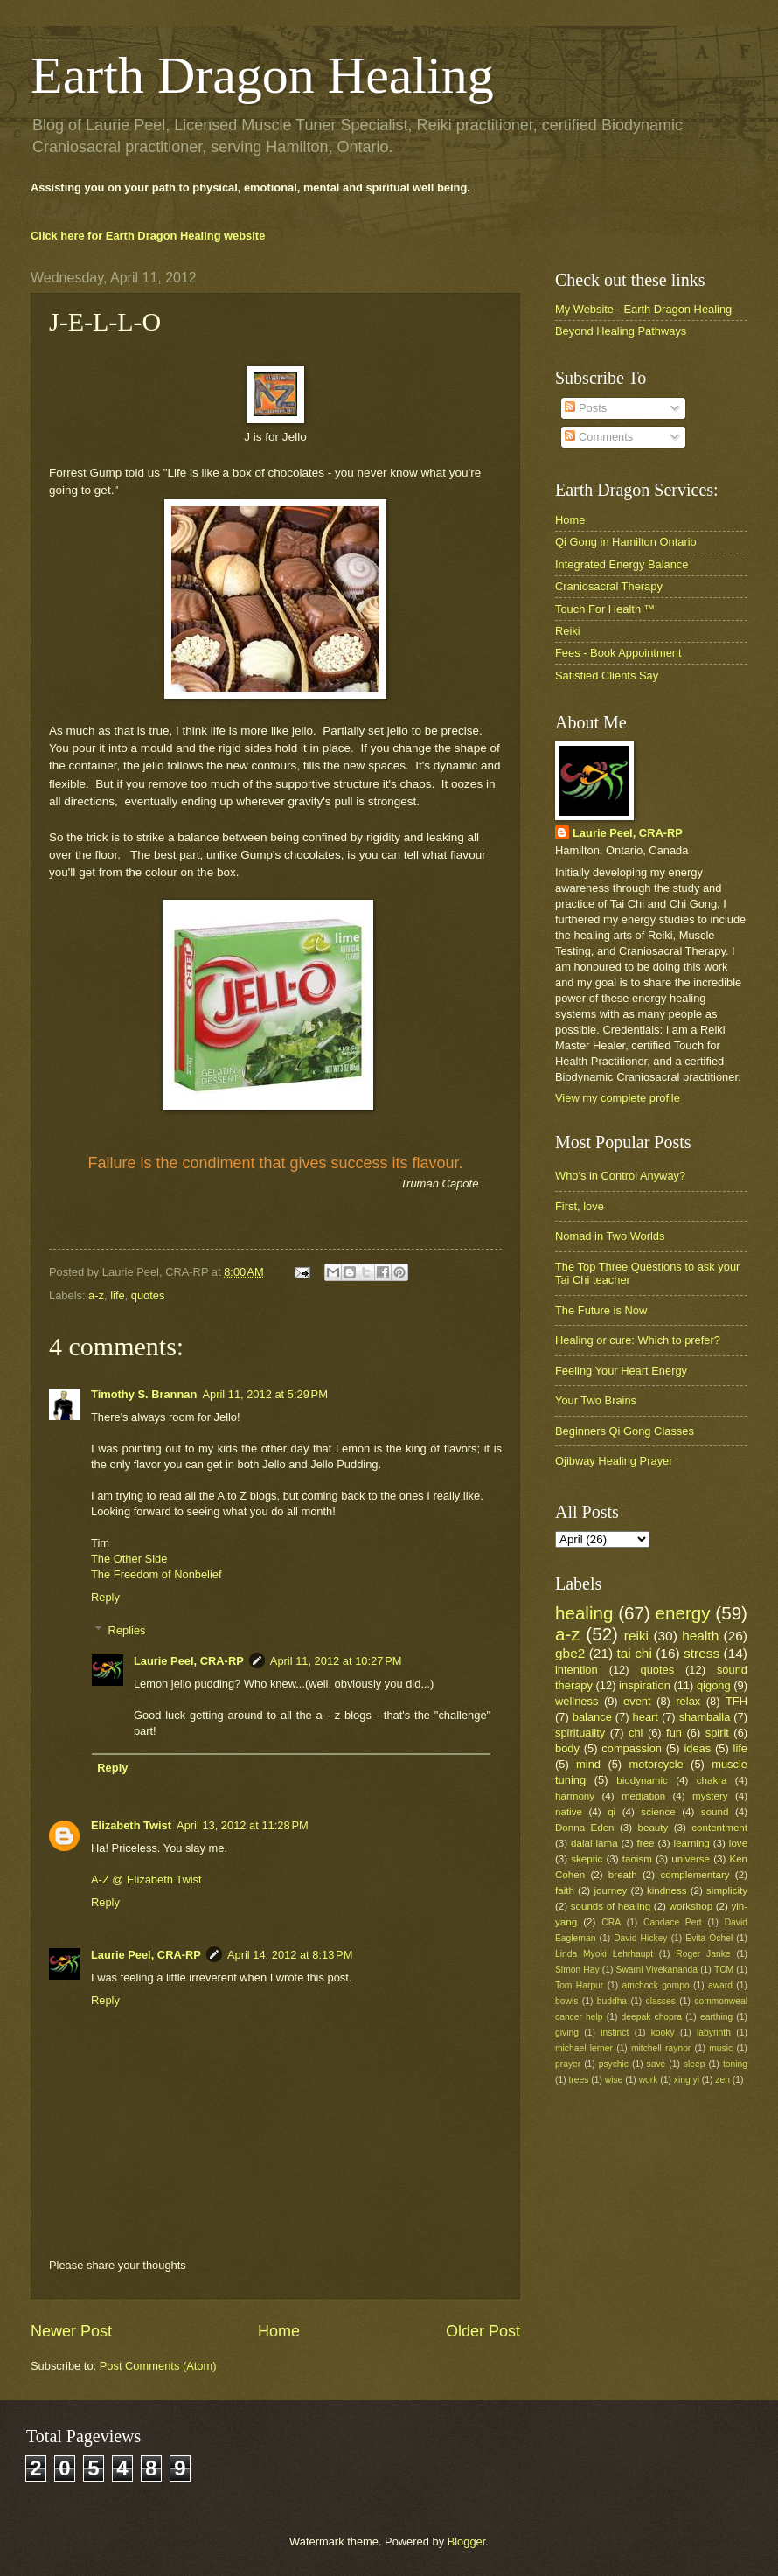 This screenshot has width=778, height=2576. What do you see at coordinates (105, 1597) in the screenshot?
I see `Reply` at bounding box center [105, 1597].